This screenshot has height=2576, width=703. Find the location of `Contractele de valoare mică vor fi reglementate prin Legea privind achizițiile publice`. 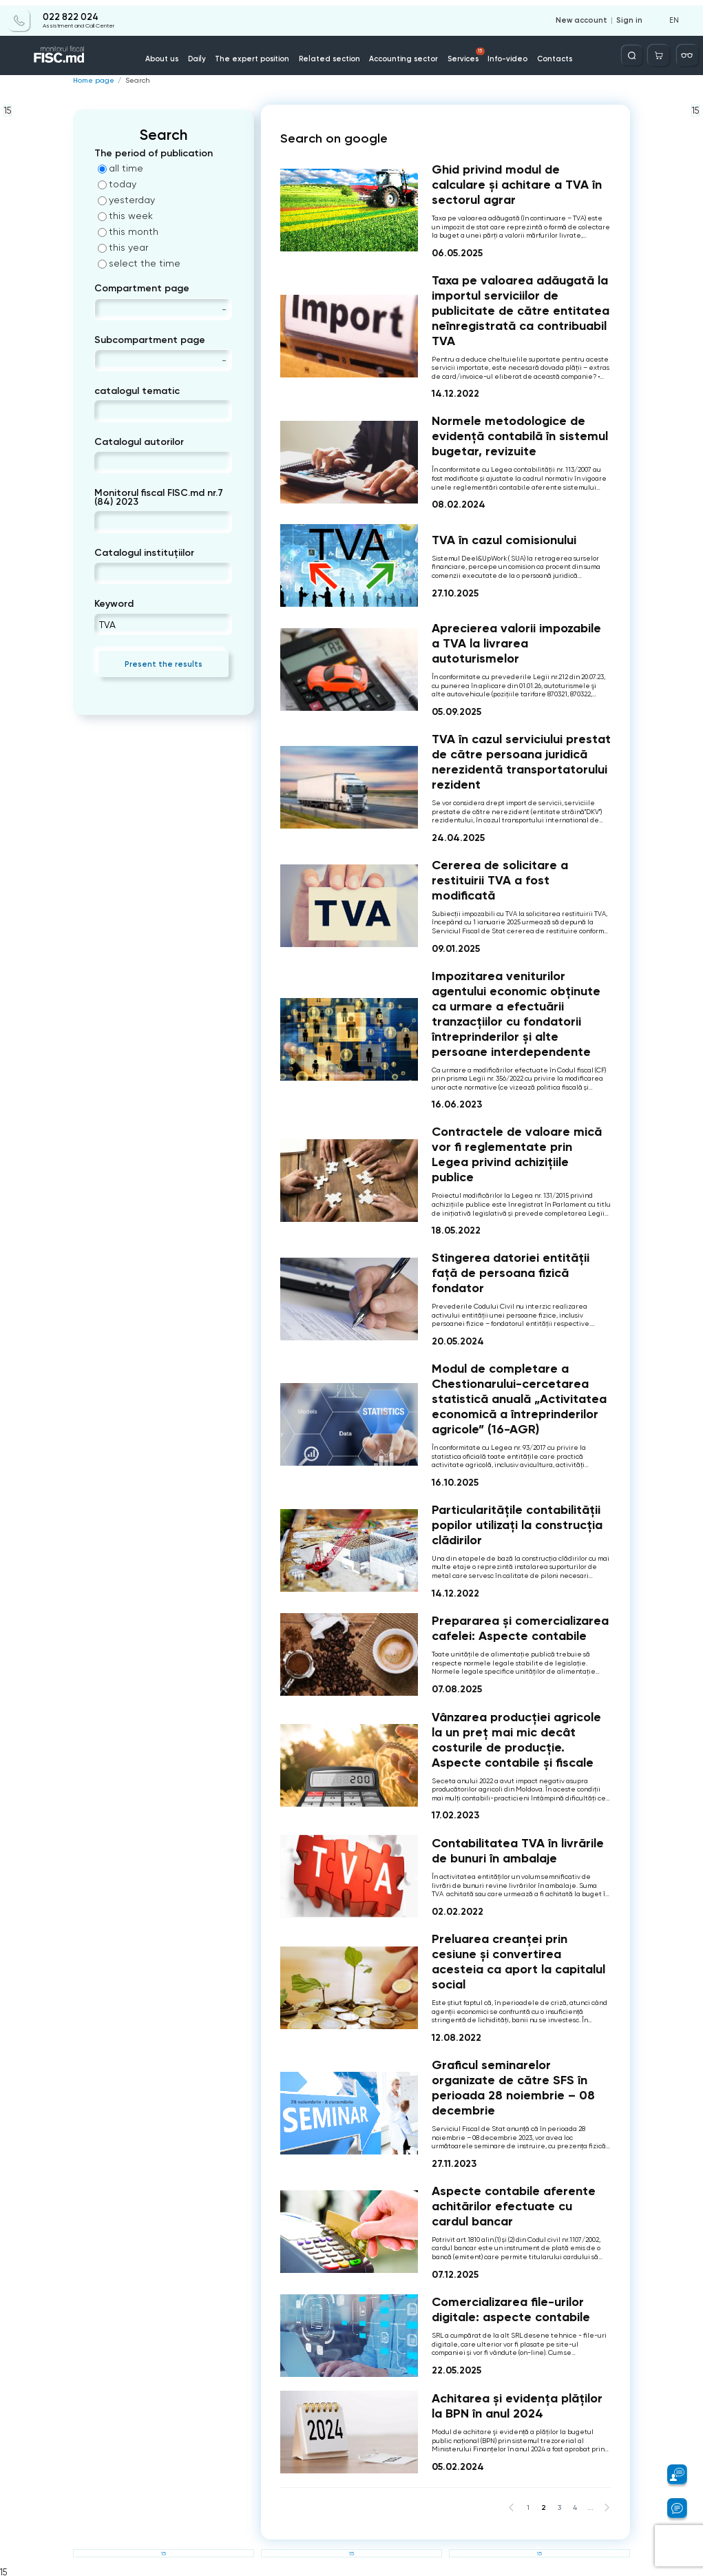

Contractele de valoare mică vor fi reglementate prin Legea privind achizițiile publice is located at coordinates (517, 1154).